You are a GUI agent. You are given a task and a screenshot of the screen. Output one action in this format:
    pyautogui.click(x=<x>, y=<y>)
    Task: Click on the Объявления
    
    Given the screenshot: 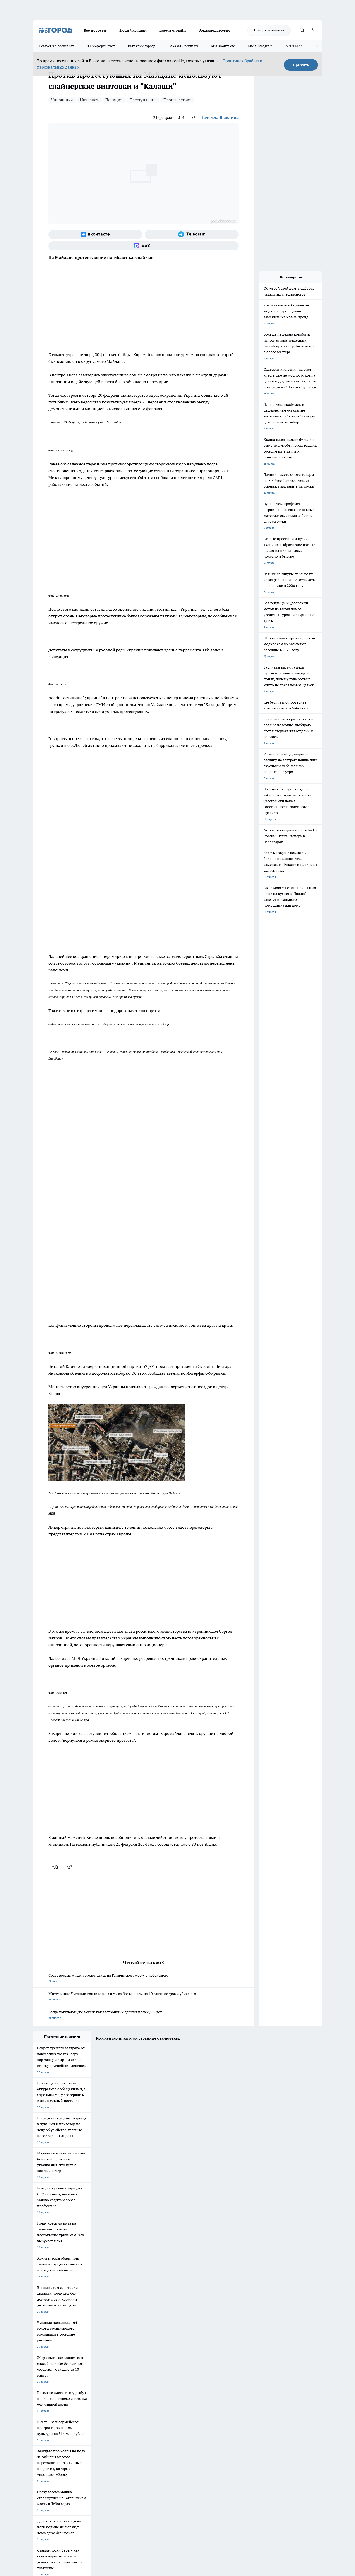 What is the action you would take?
    pyautogui.click(x=40, y=2432)
    